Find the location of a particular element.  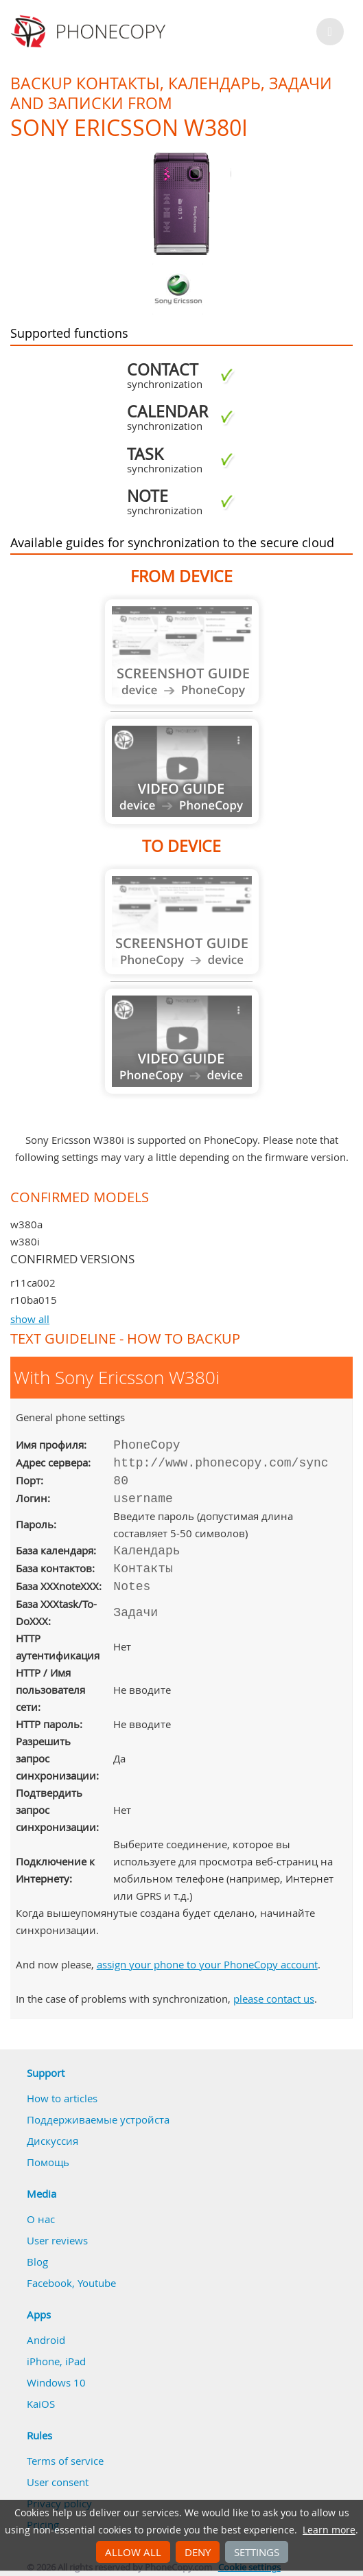

User consent is located at coordinates (58, 2482).